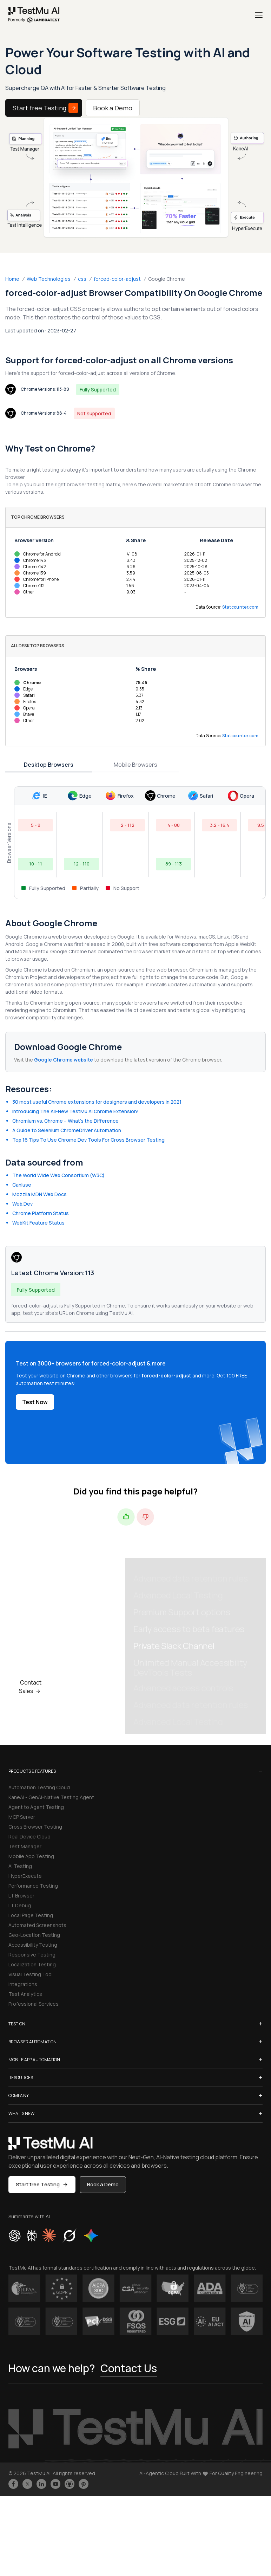 This screenshot has width=271, height=2576. Describe the element at coordinates (12, 278) in the screenshot. I see `Home` at that location.